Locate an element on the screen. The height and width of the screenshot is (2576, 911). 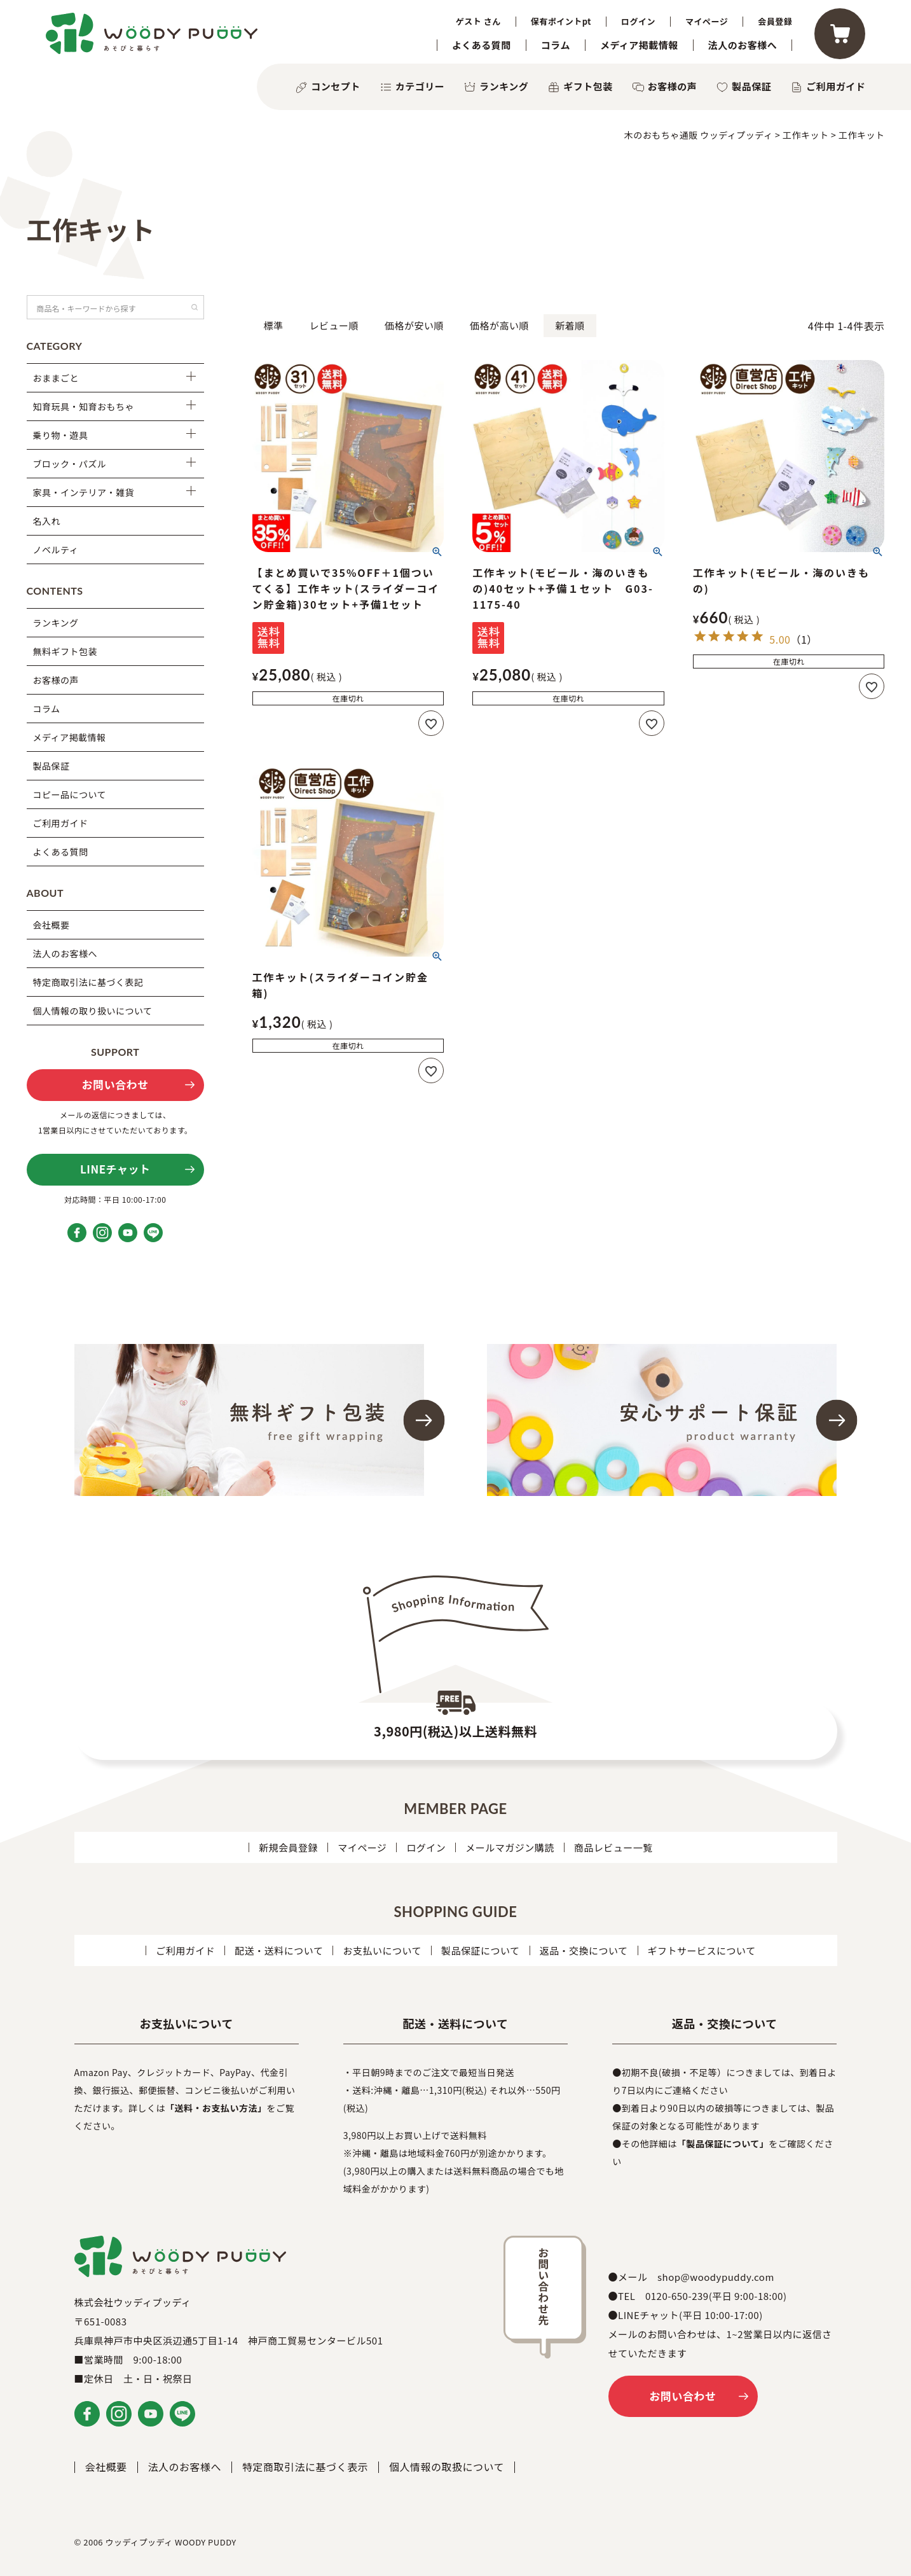
配送・送料について is located at coordinates (279, 1950).